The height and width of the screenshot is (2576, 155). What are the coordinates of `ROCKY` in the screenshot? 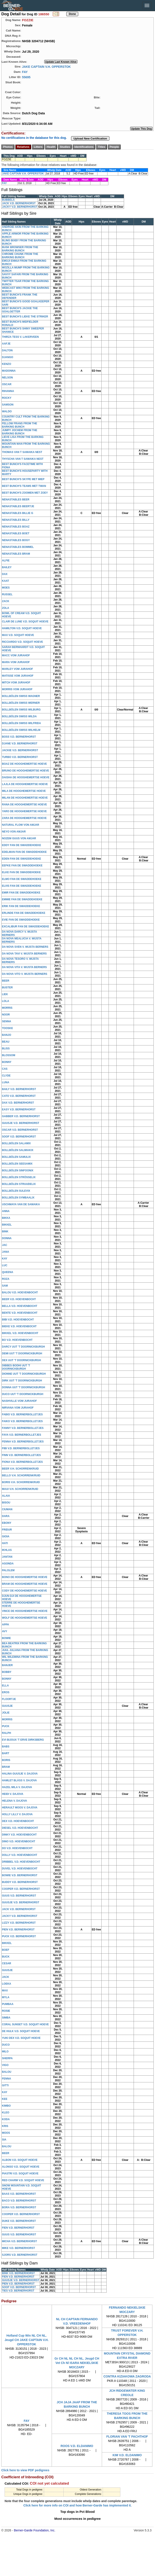 It's located at (6, 397).